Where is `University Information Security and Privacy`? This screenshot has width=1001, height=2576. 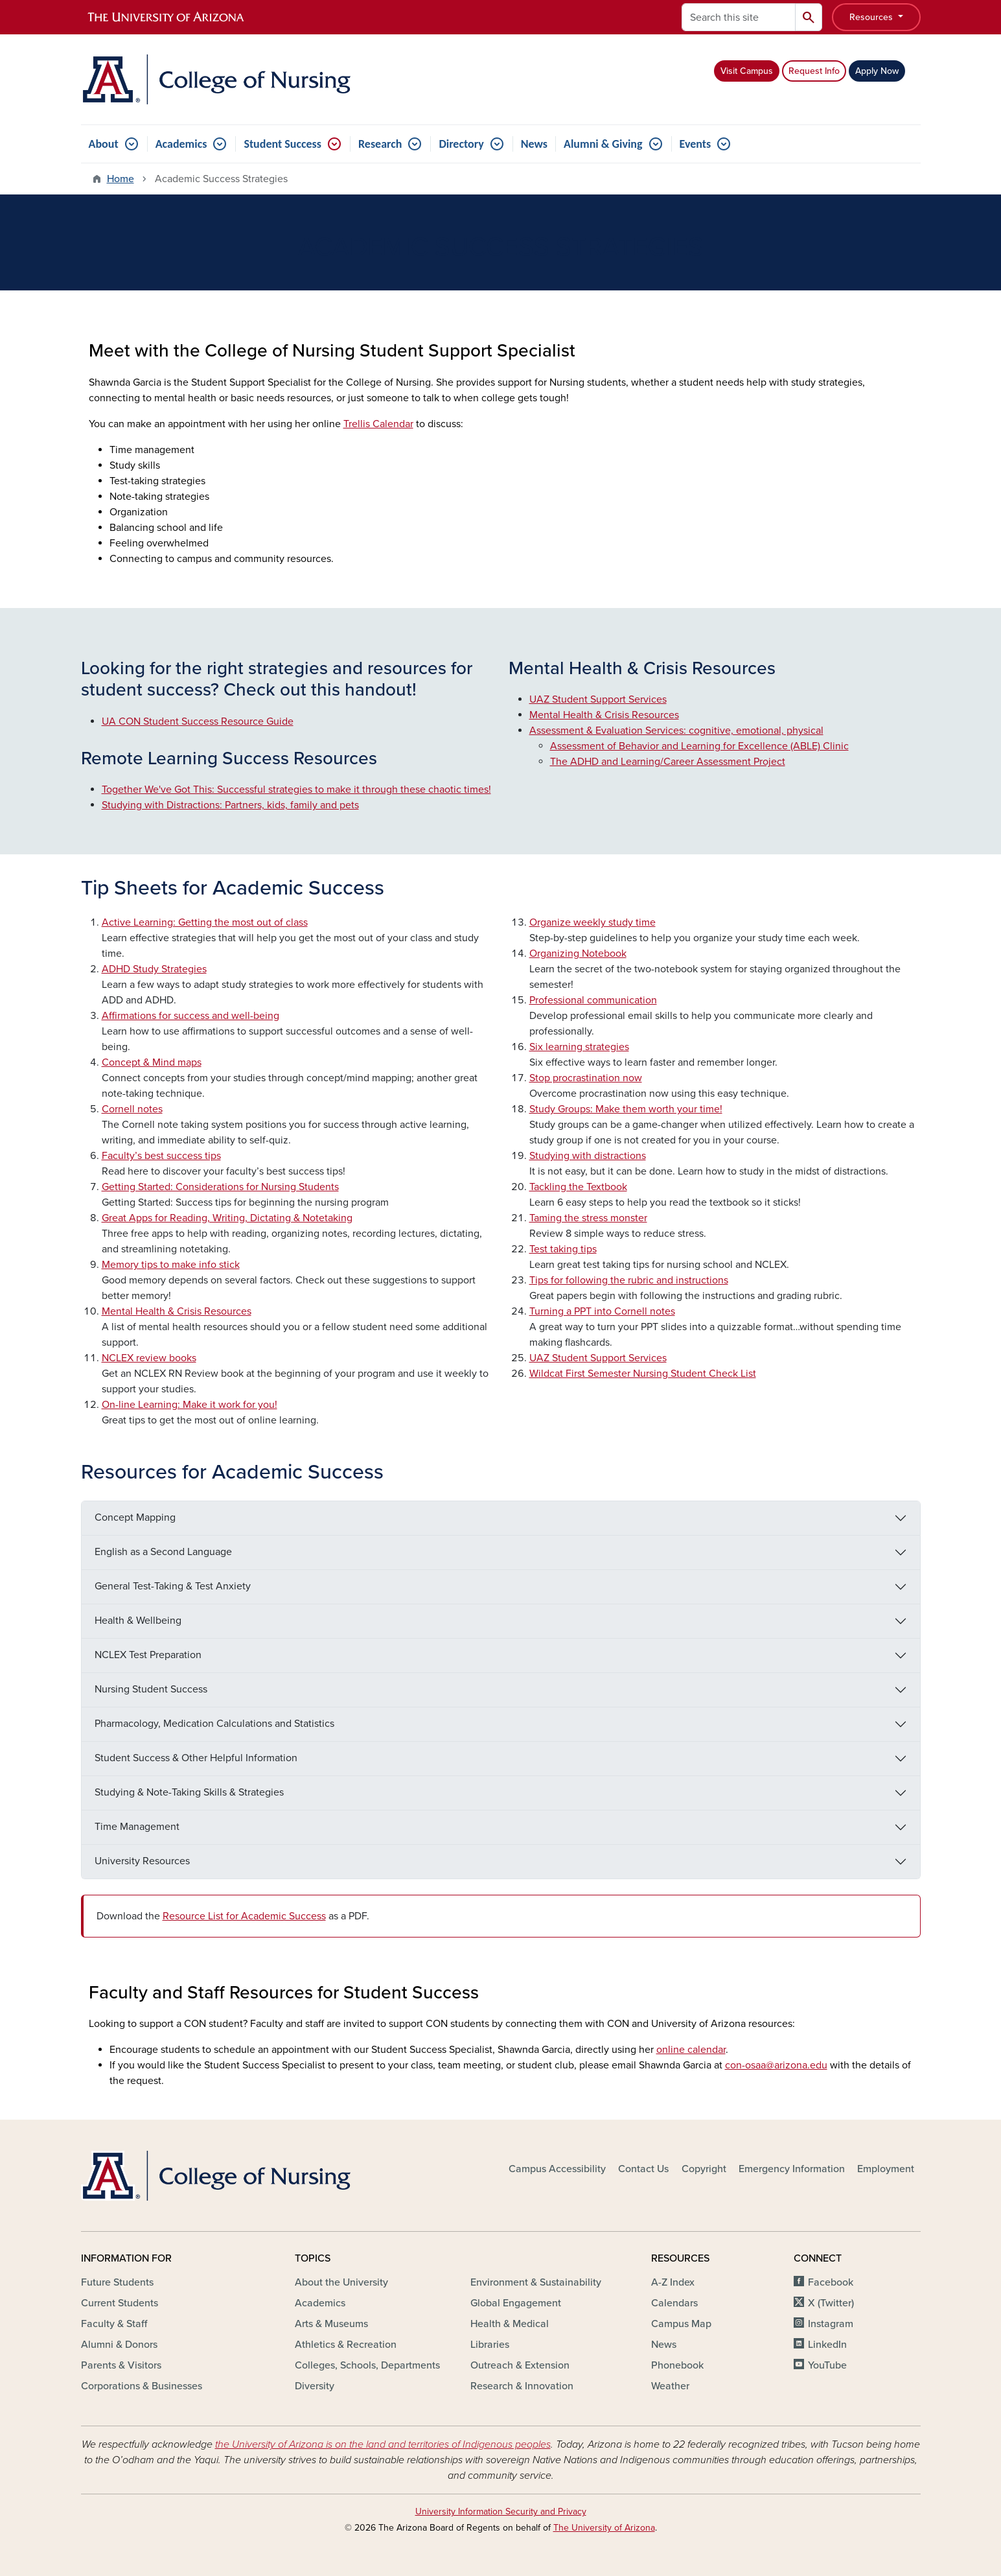 University Information Security and Privacy is located at coordinates (500, 2511).